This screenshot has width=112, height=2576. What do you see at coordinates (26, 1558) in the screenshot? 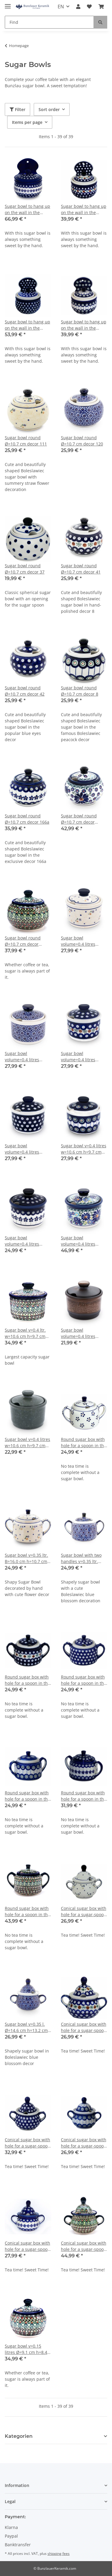
I see `Sugar bowl v=0.35 ltr. B=16.0 cm h=10.7 cm decor 111` at bounding box center [26, 1558].